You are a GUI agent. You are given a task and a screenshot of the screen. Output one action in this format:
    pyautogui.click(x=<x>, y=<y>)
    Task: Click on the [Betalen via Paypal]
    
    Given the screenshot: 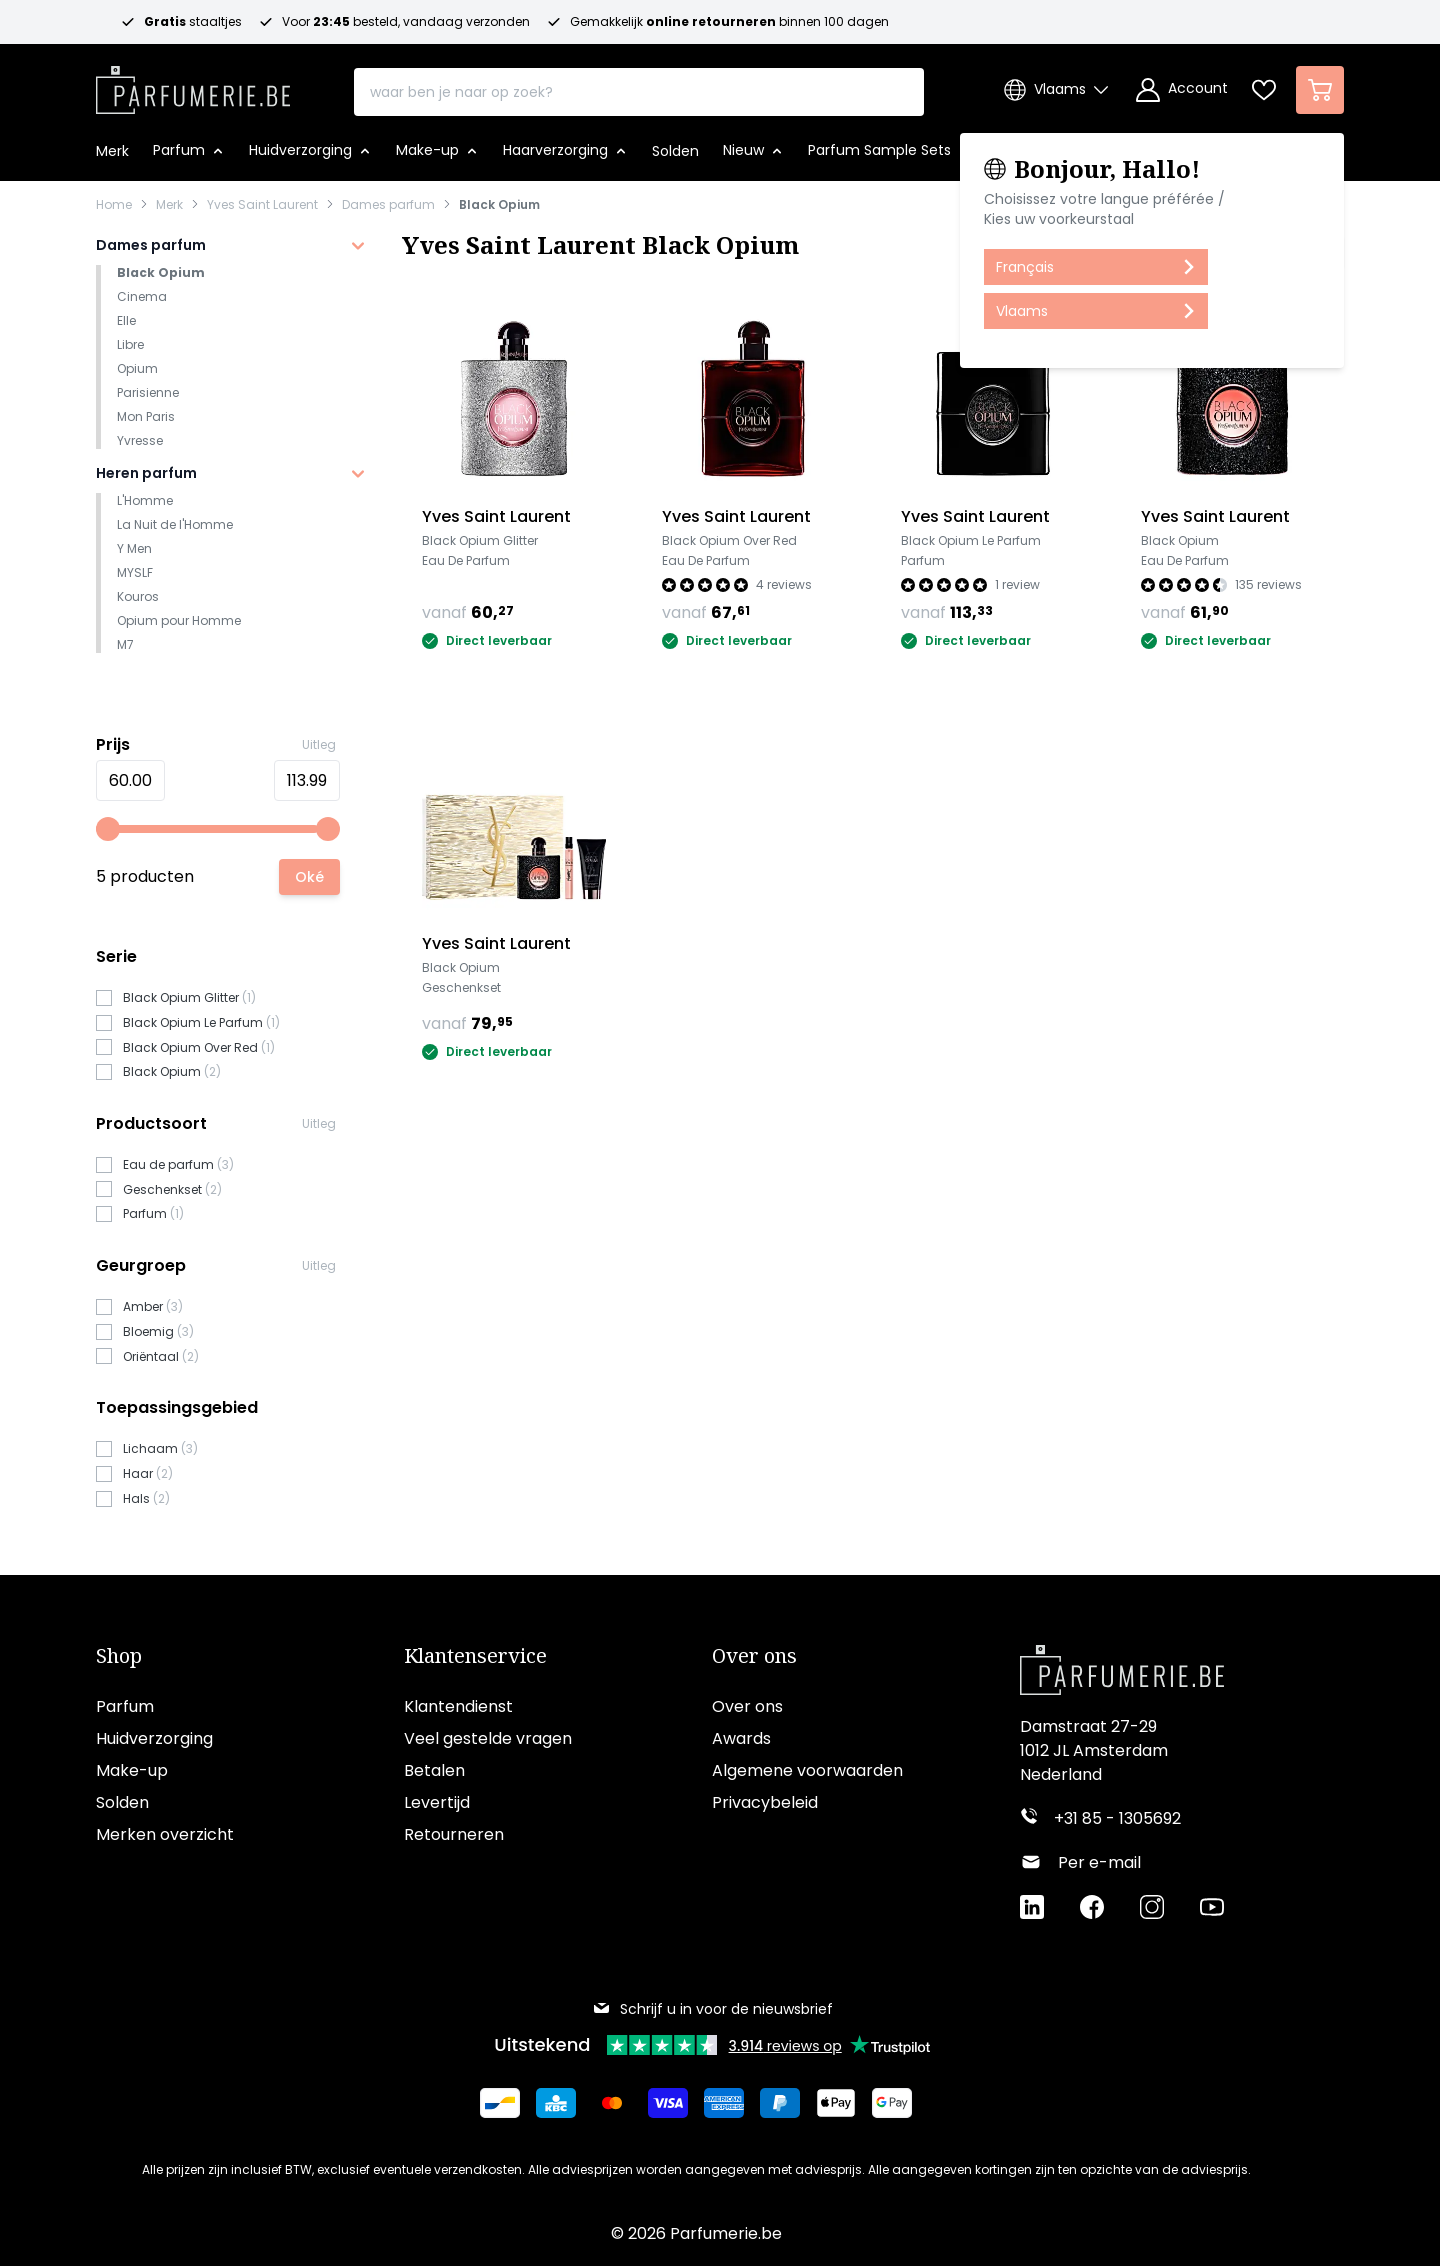 What is the action you would take?
    pyautogui.click(x=780, y=2103)
    